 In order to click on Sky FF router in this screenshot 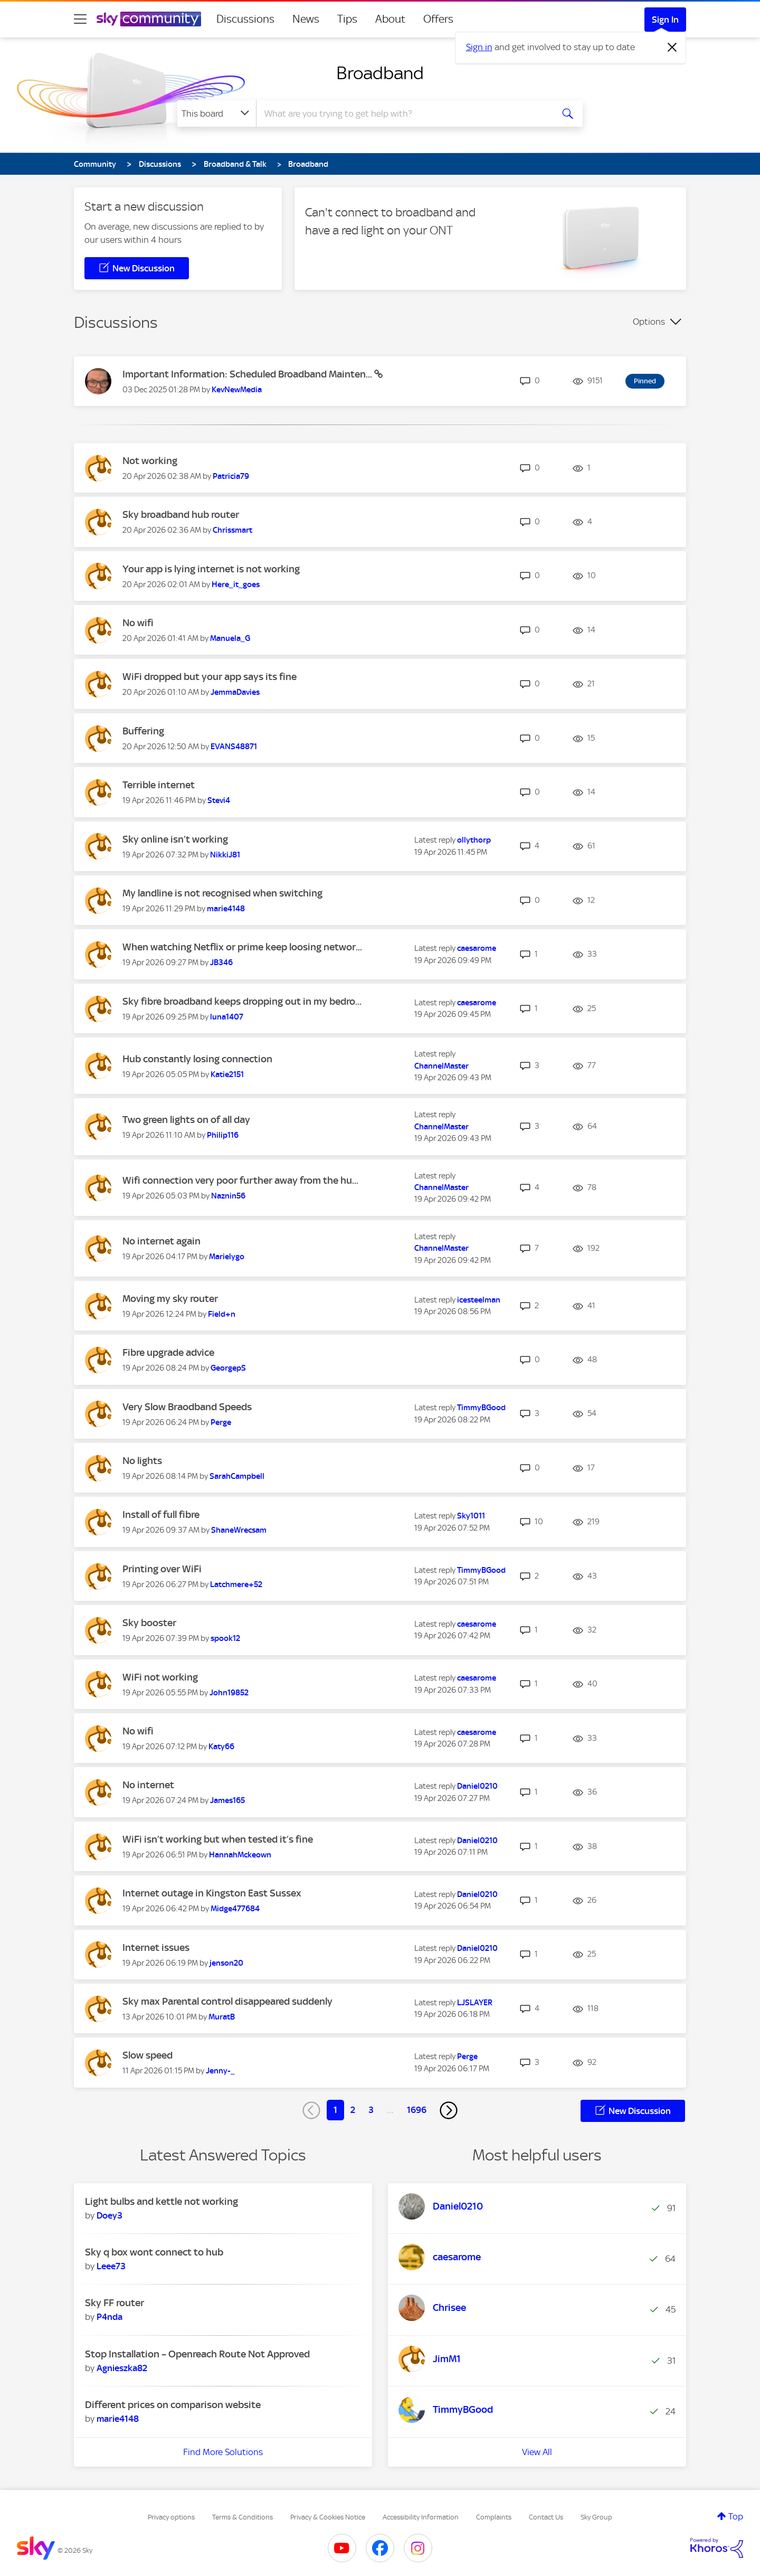, I will do `click(114, 2303)`.